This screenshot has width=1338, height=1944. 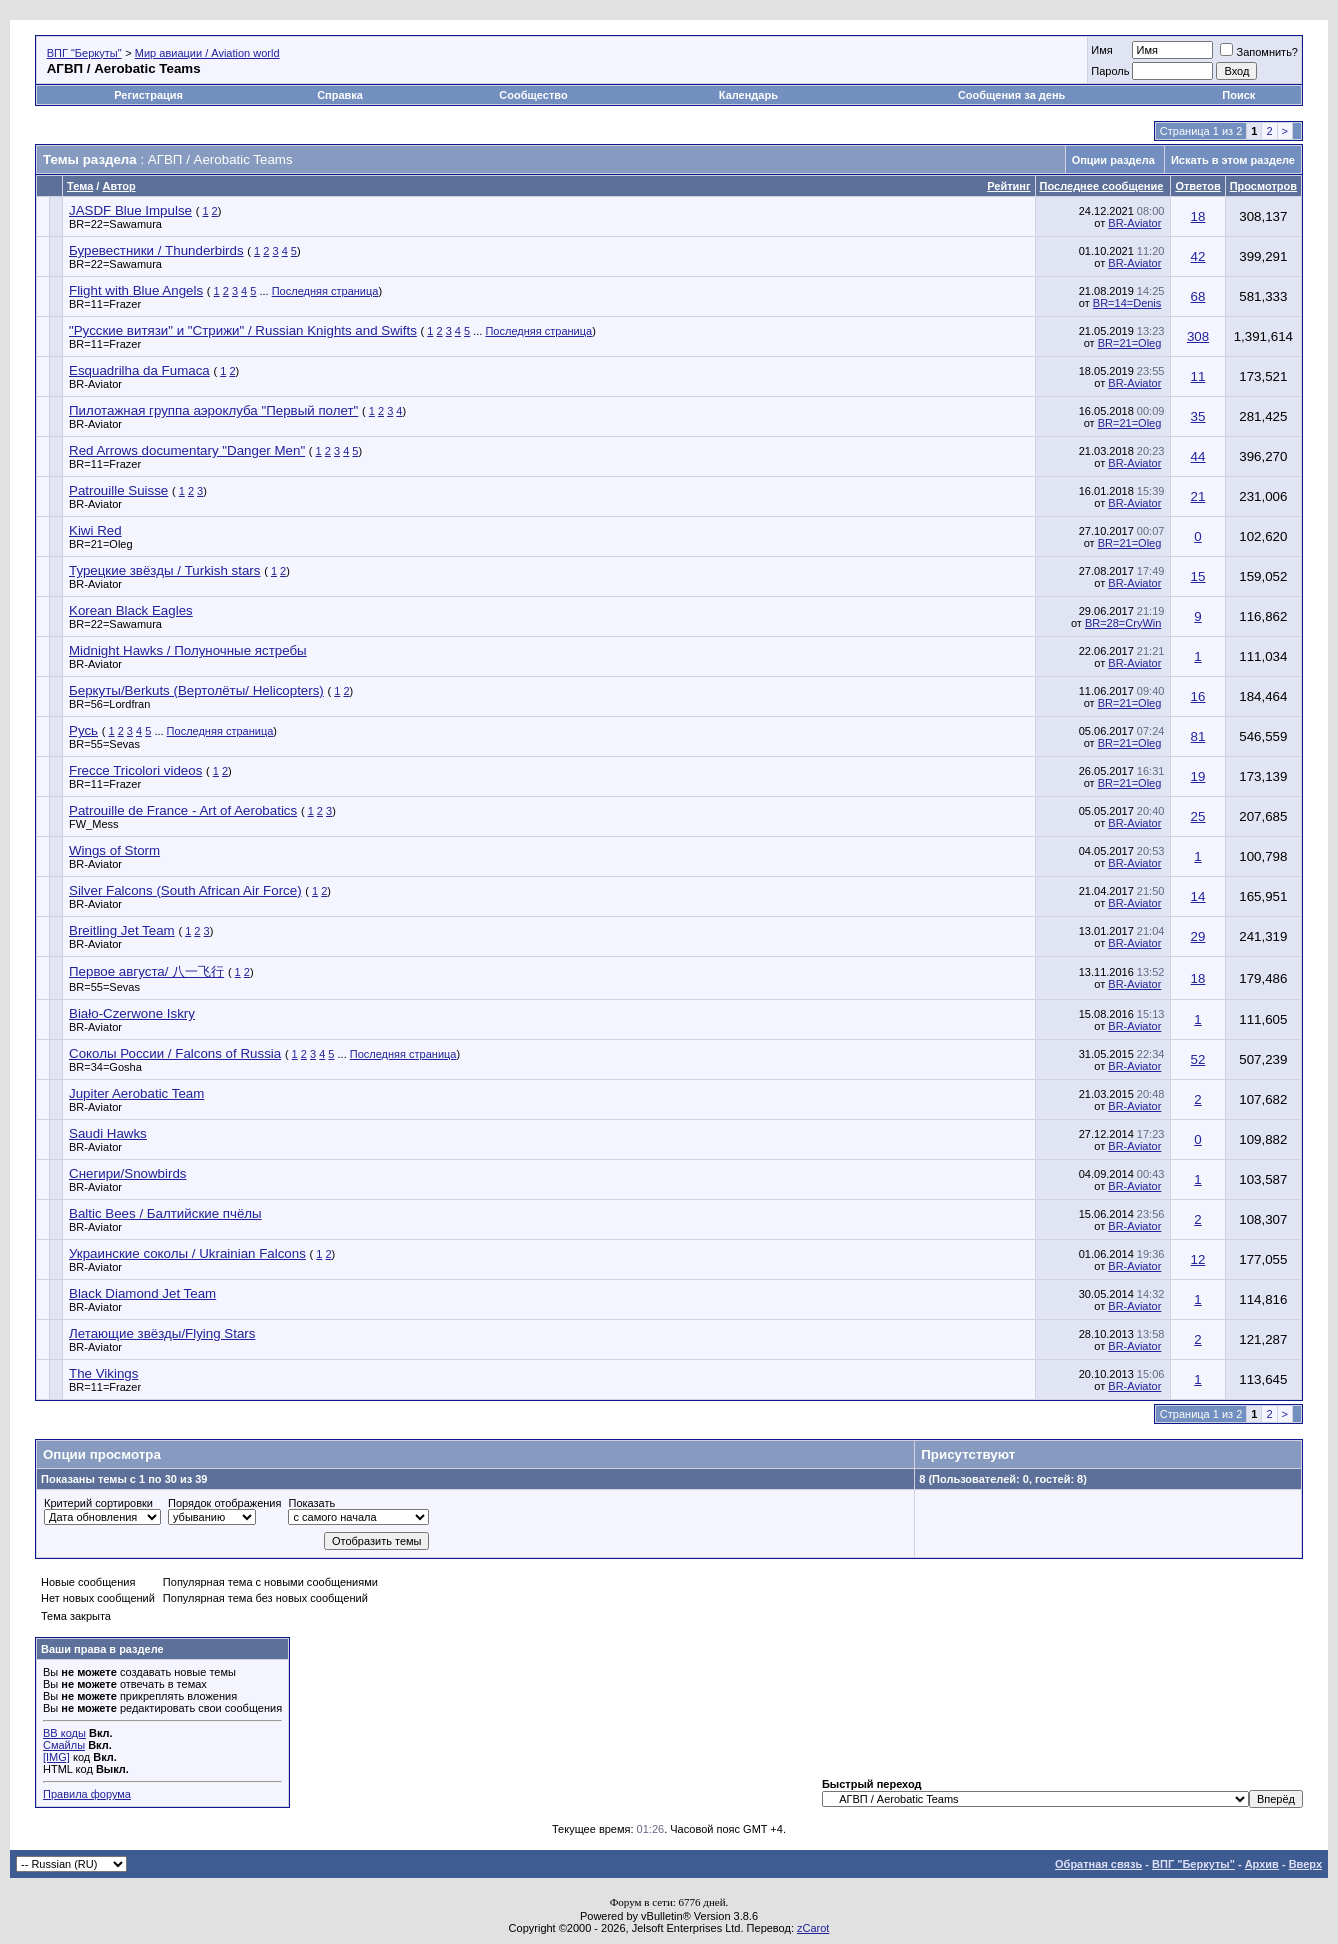 What do you see at coordinates (1198, 1059) in the screenshot?
I see `52` at bounding box center [1198, 1059].